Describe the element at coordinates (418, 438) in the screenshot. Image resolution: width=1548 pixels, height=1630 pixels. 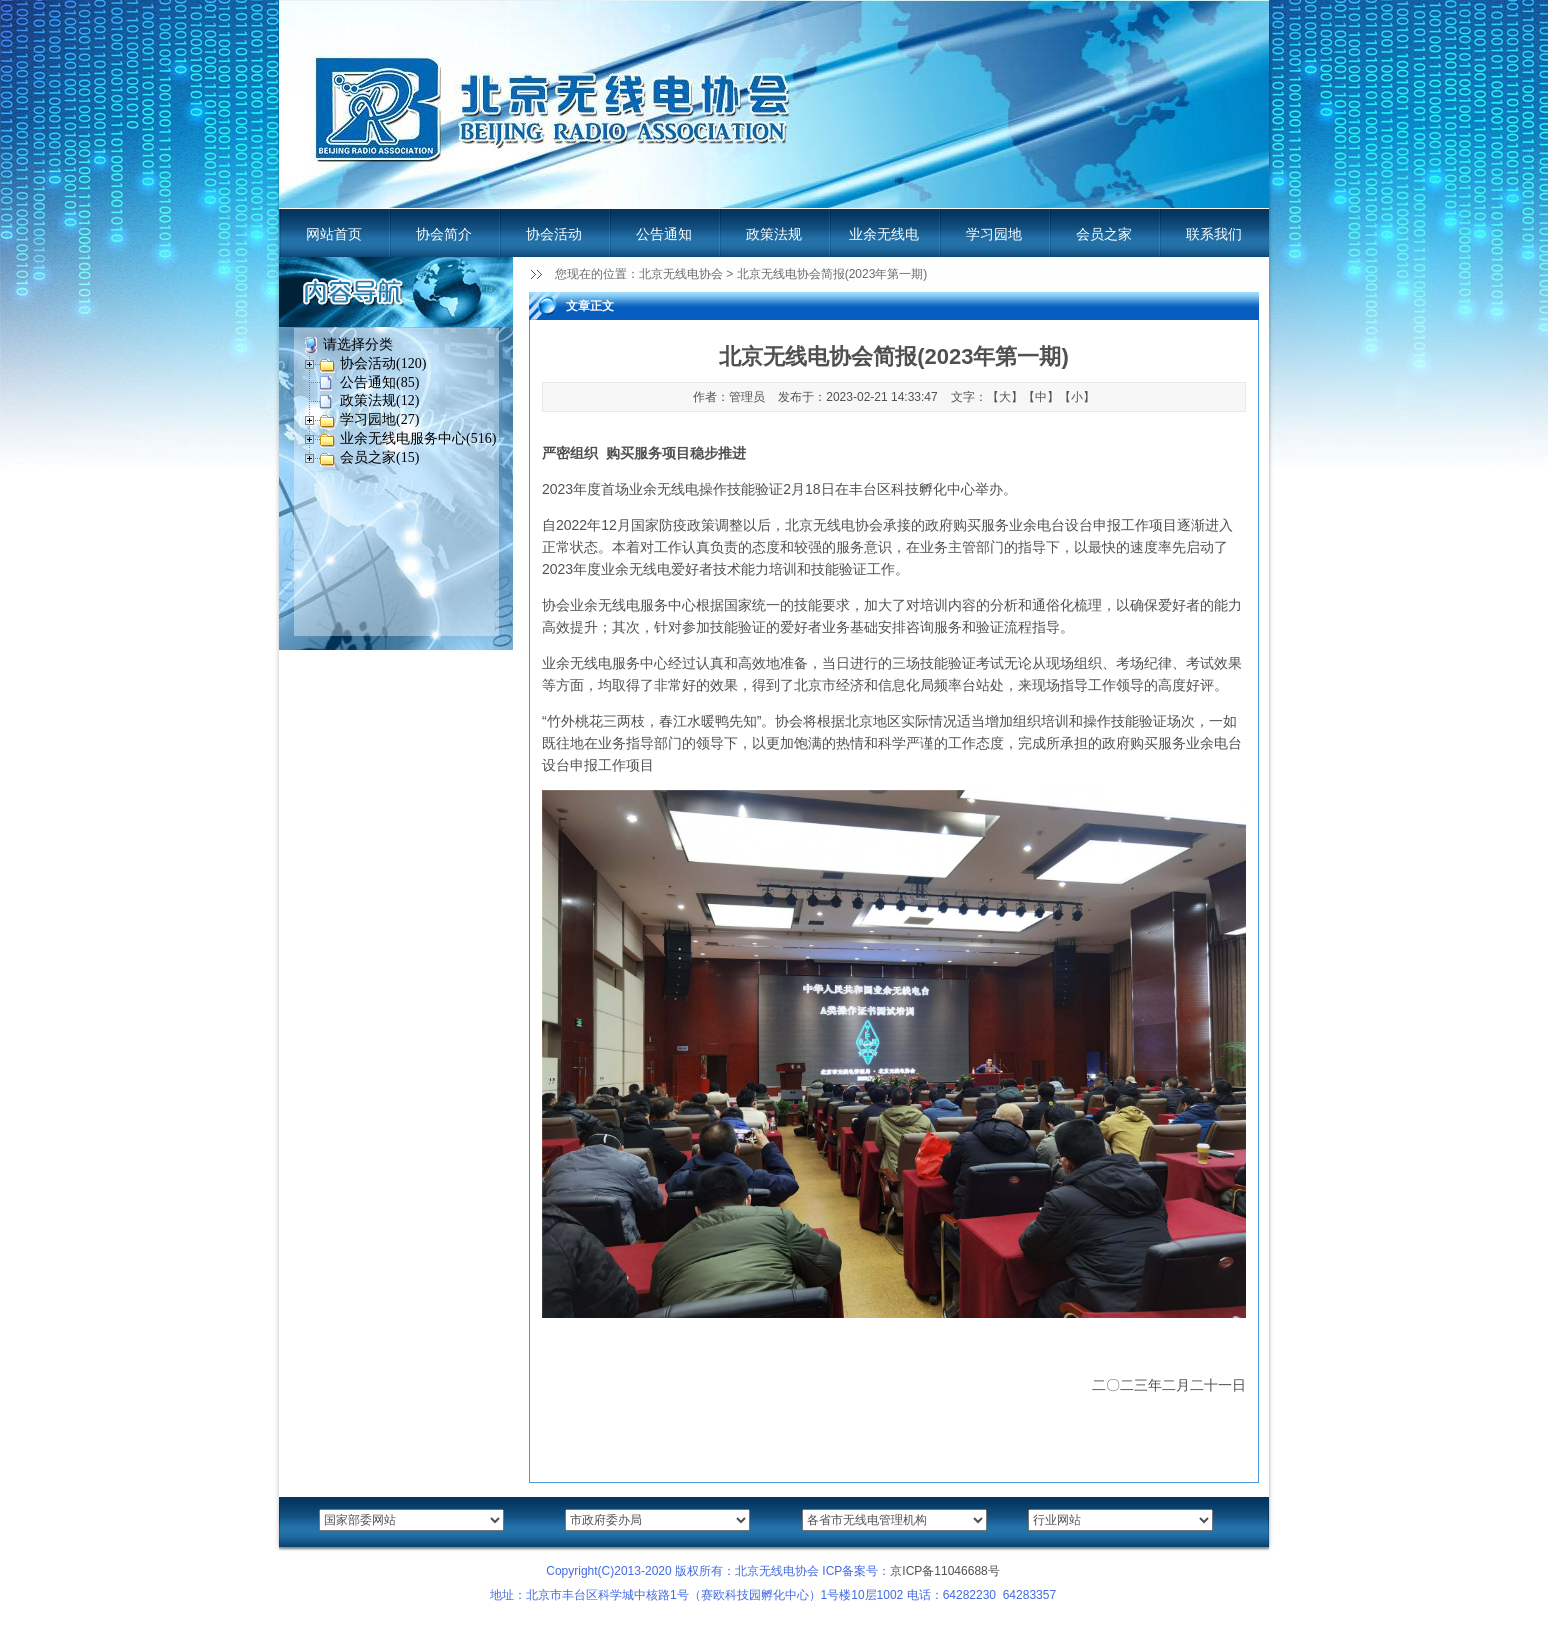
I see `业余无线电服务中心(516)` at that location.